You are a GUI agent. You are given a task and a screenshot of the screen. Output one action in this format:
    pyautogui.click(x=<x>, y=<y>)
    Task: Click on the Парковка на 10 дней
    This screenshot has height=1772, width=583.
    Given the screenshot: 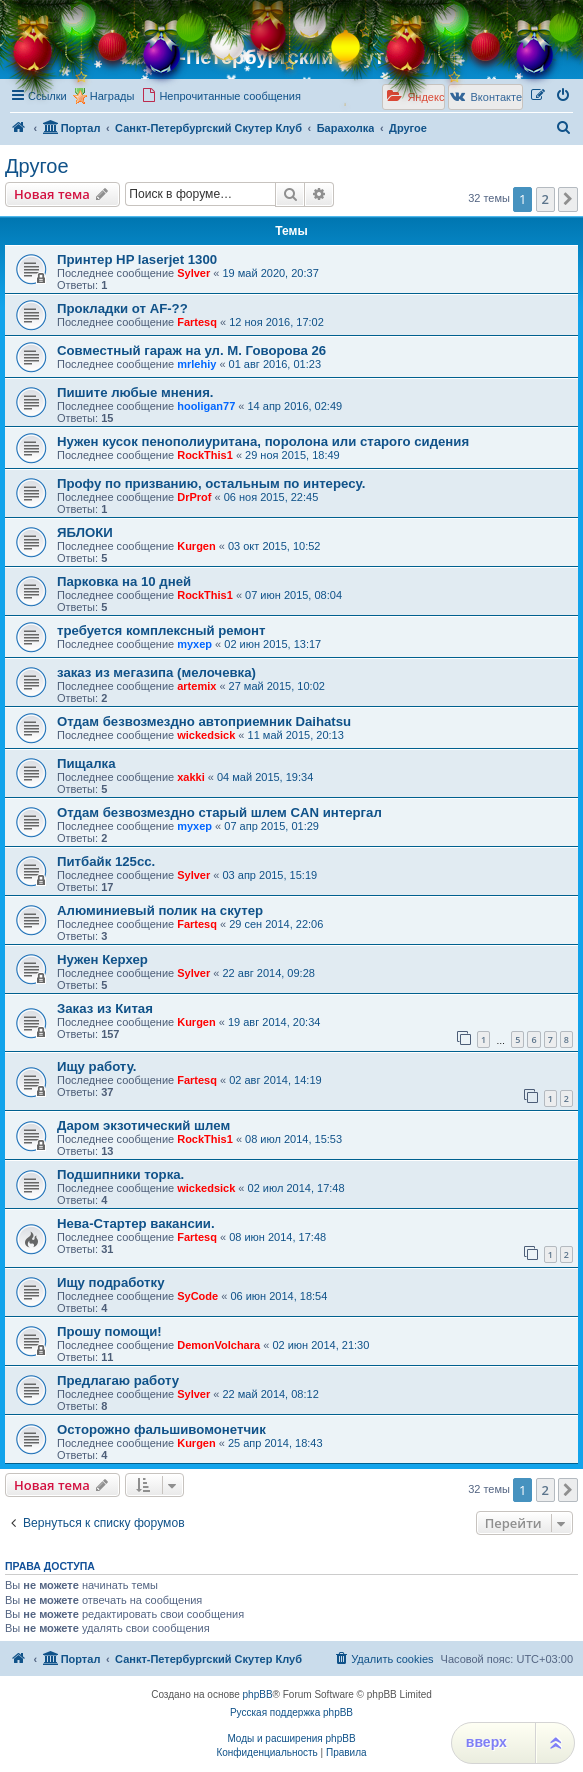 What is the action you would take?
    pyautogui.click(x=124, y=581)
    